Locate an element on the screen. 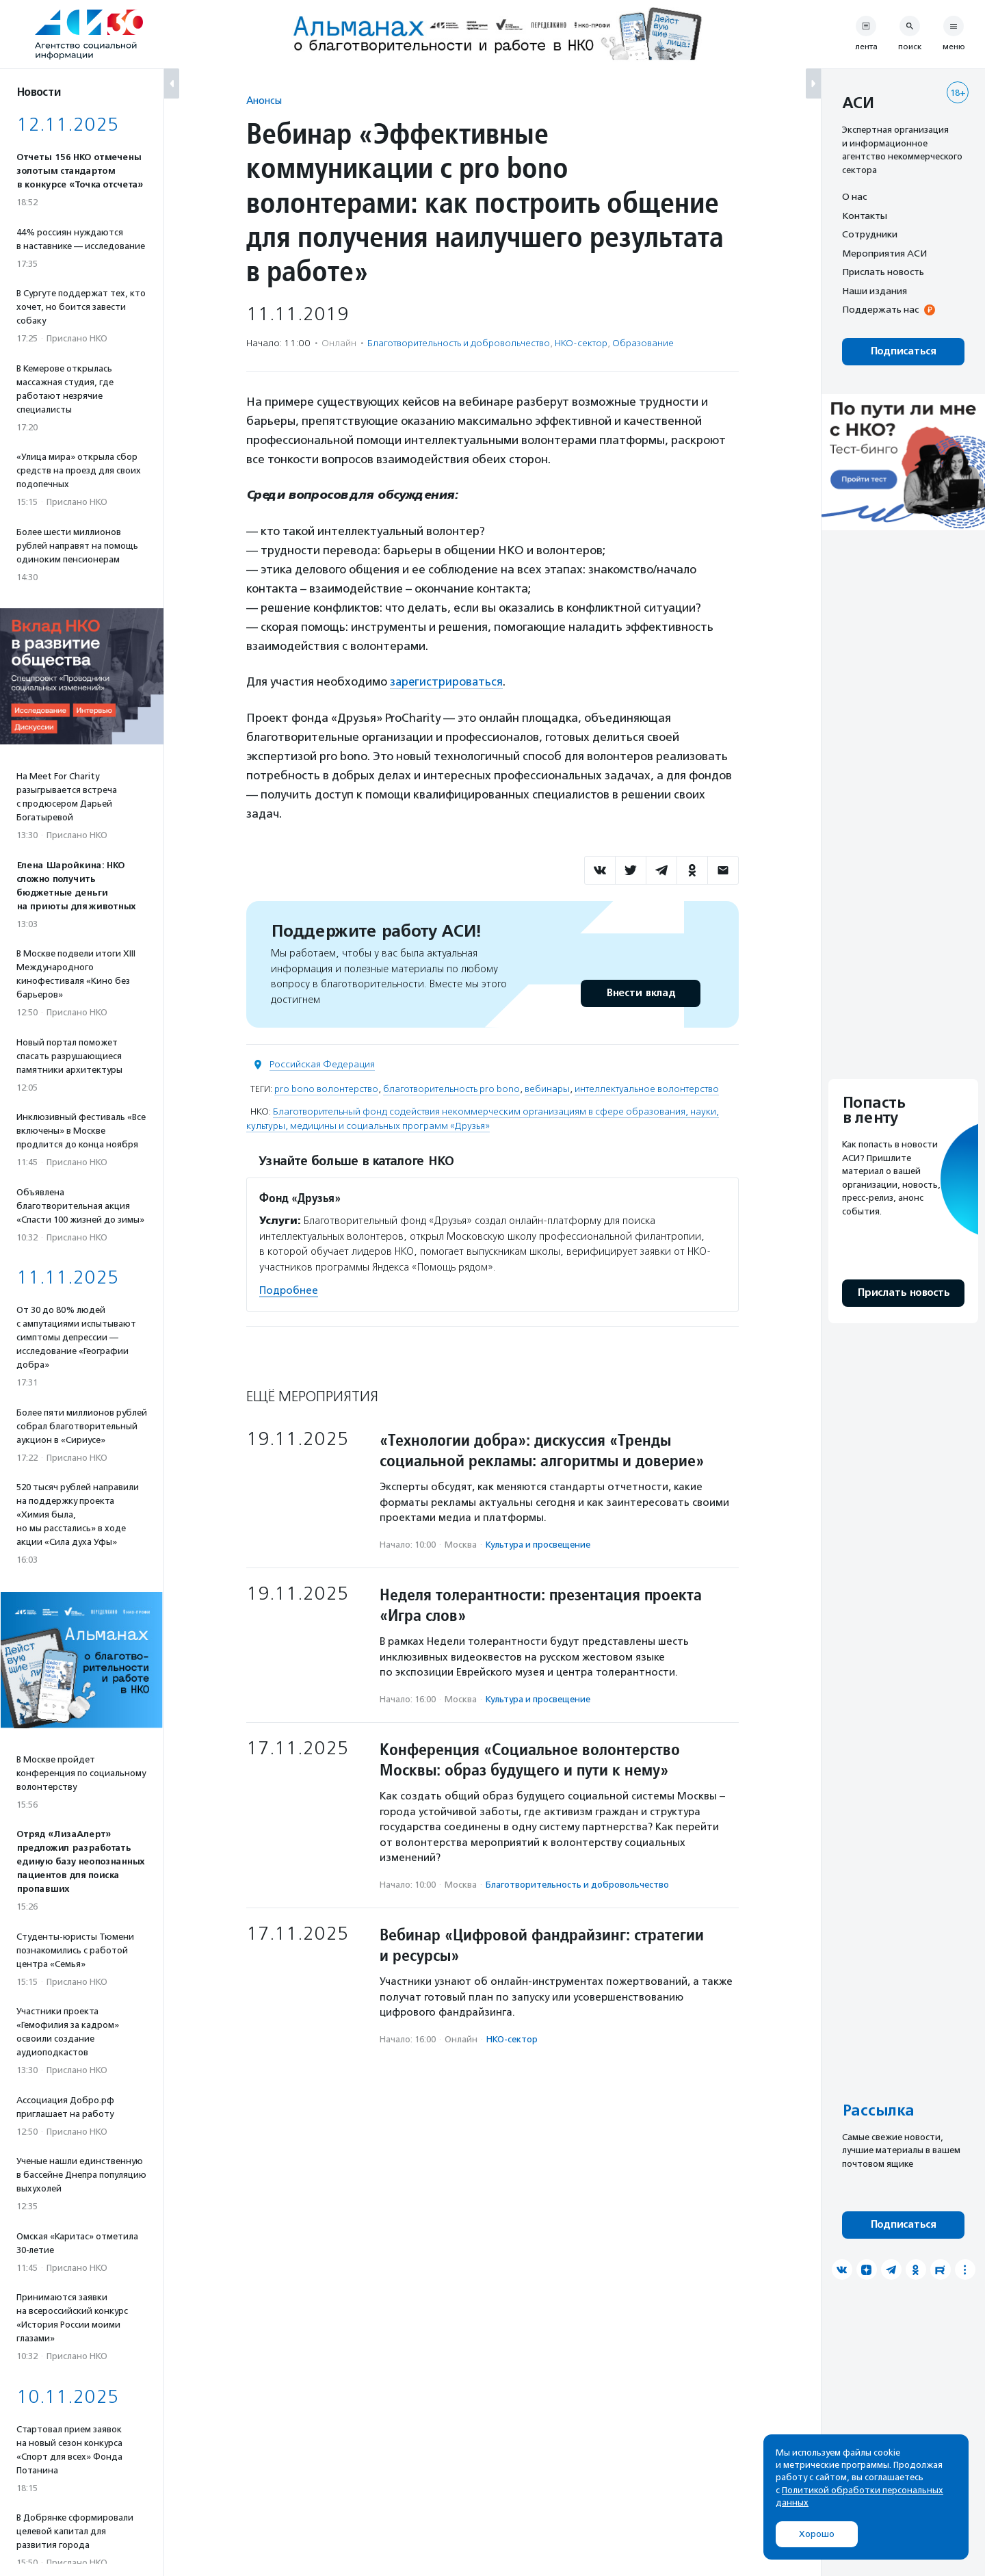  Прислать новость is located at coordinates (883, 271).